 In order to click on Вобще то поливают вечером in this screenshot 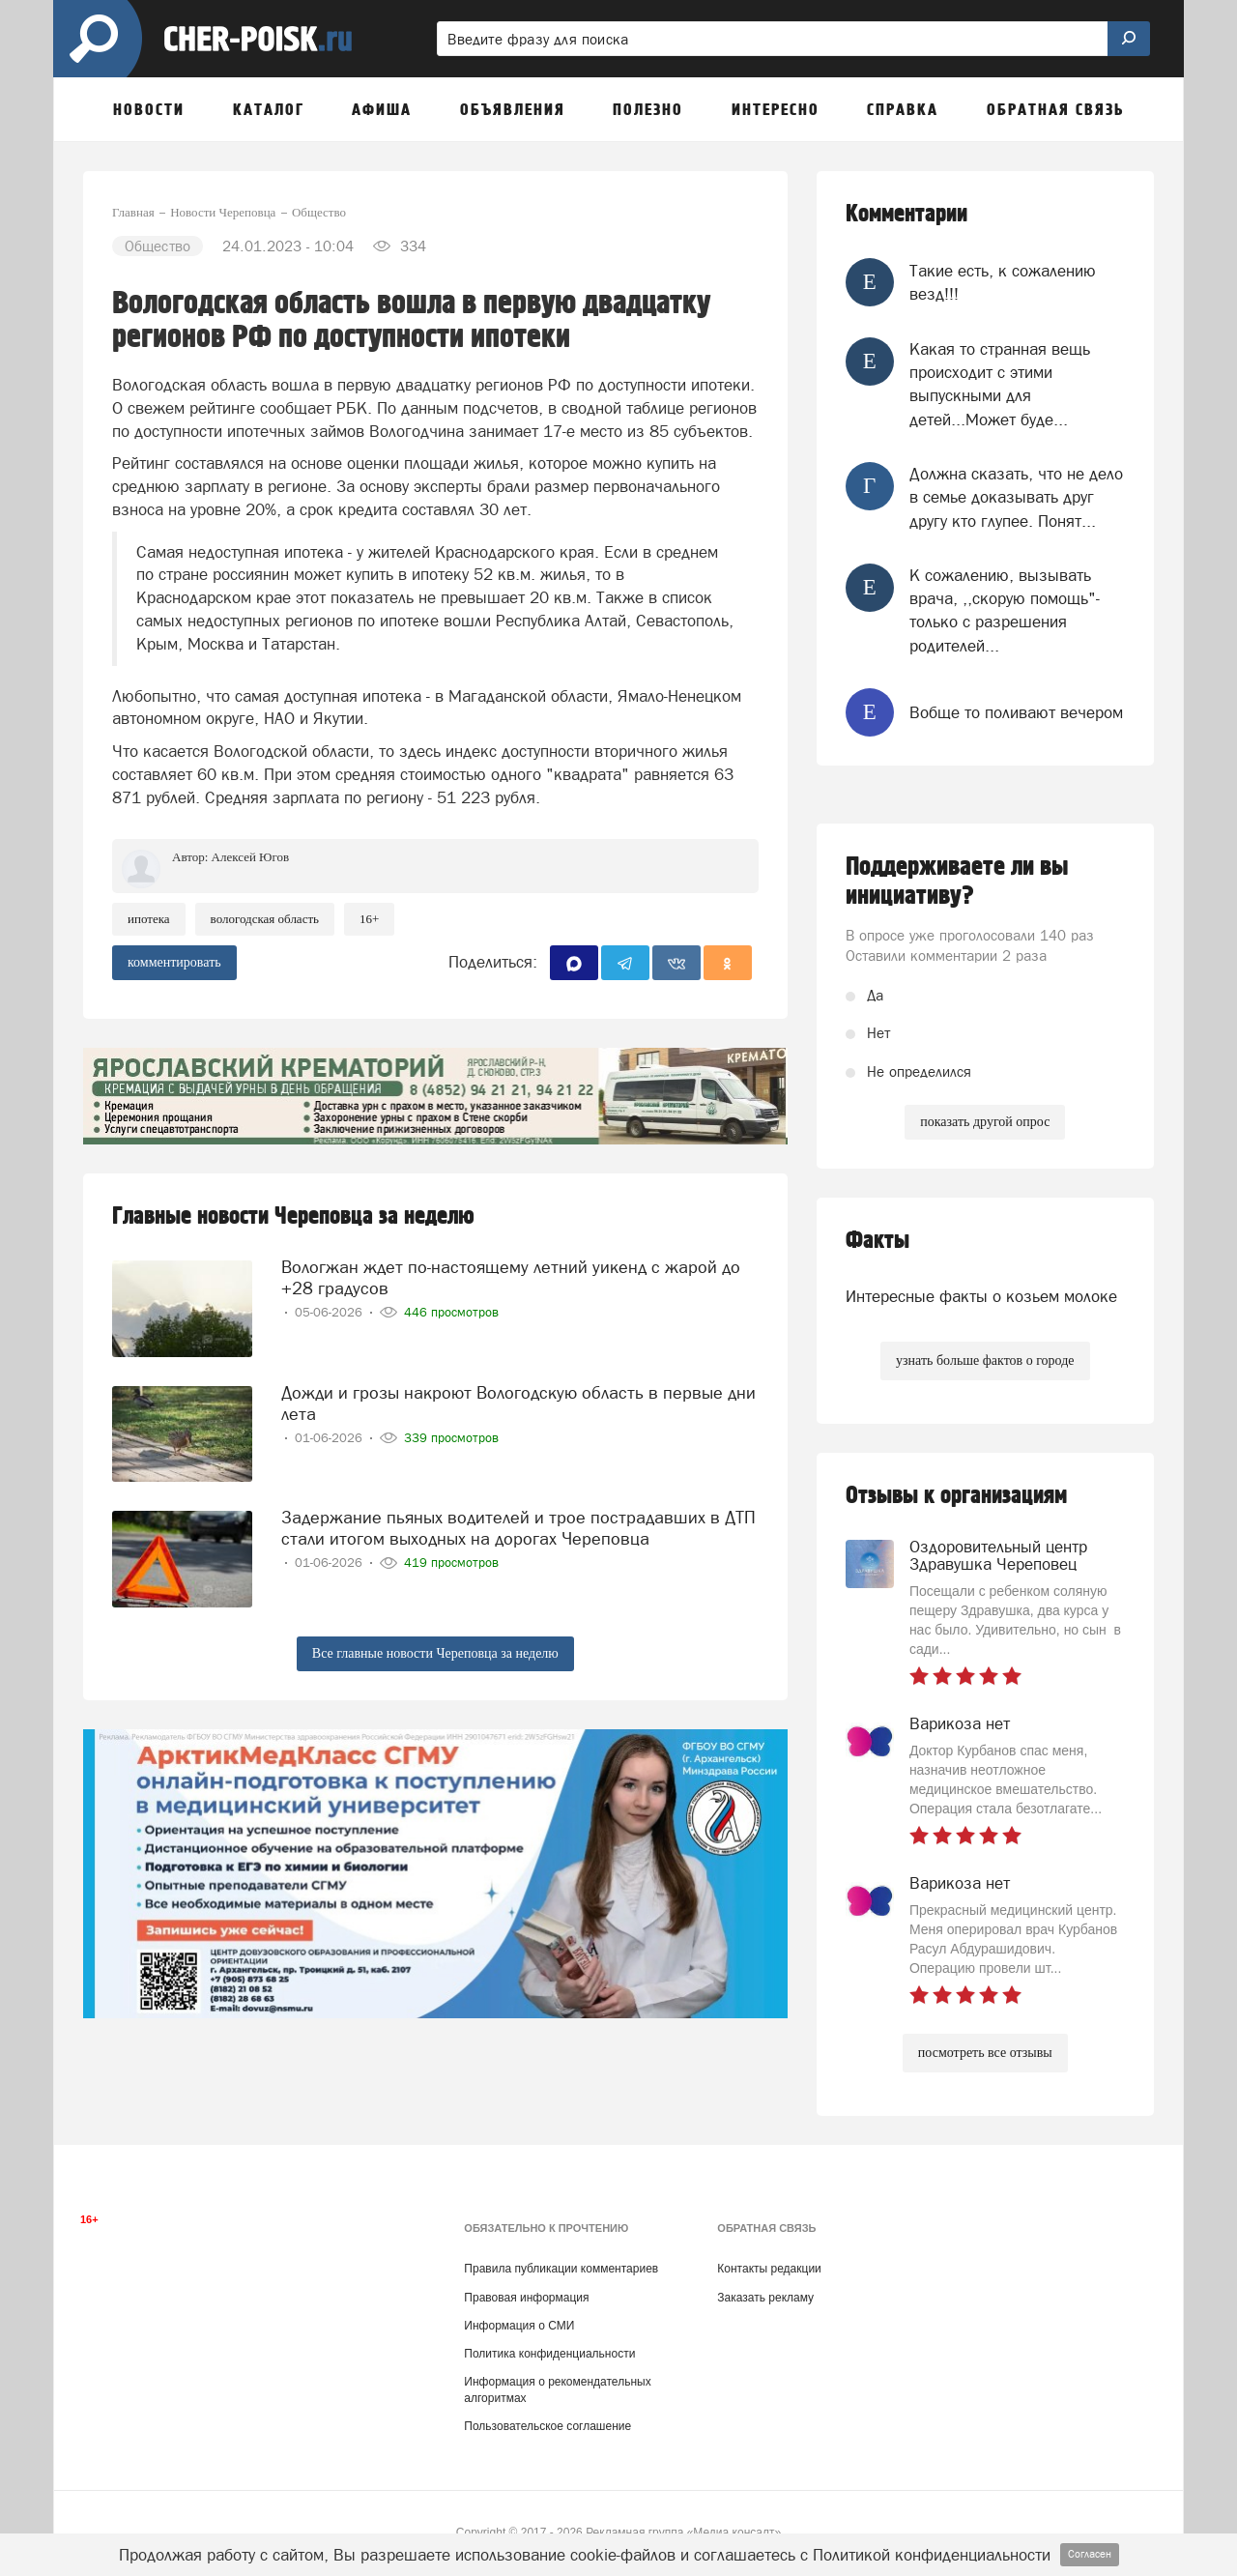, I will do `click(1016, 712)`.